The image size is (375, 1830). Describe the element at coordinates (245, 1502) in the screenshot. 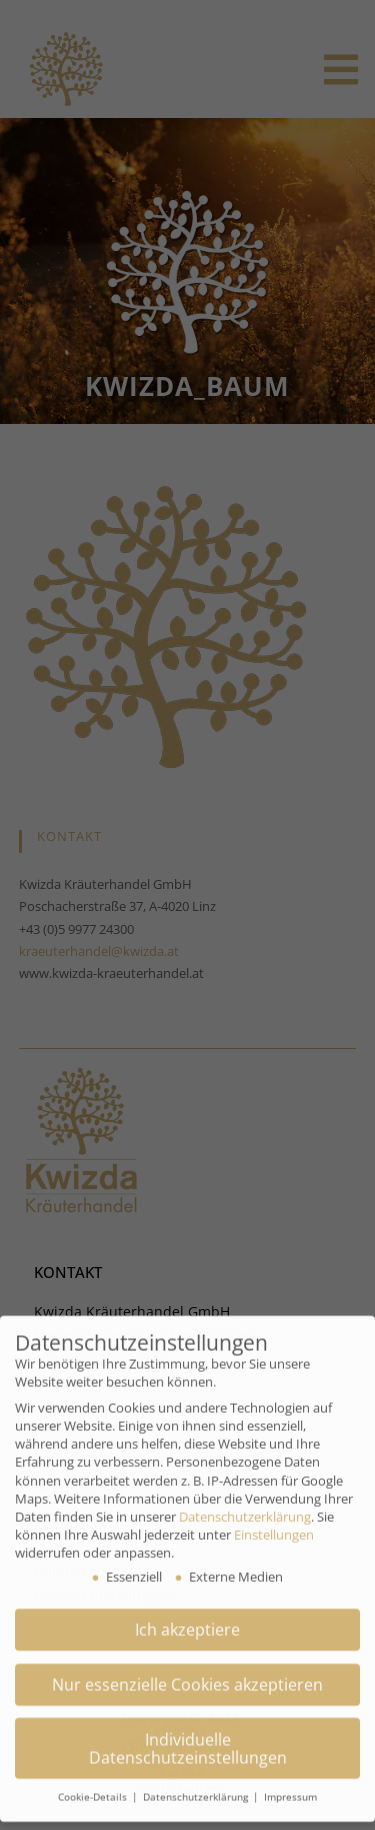

I see `Datenschutzerklärung` at that location.